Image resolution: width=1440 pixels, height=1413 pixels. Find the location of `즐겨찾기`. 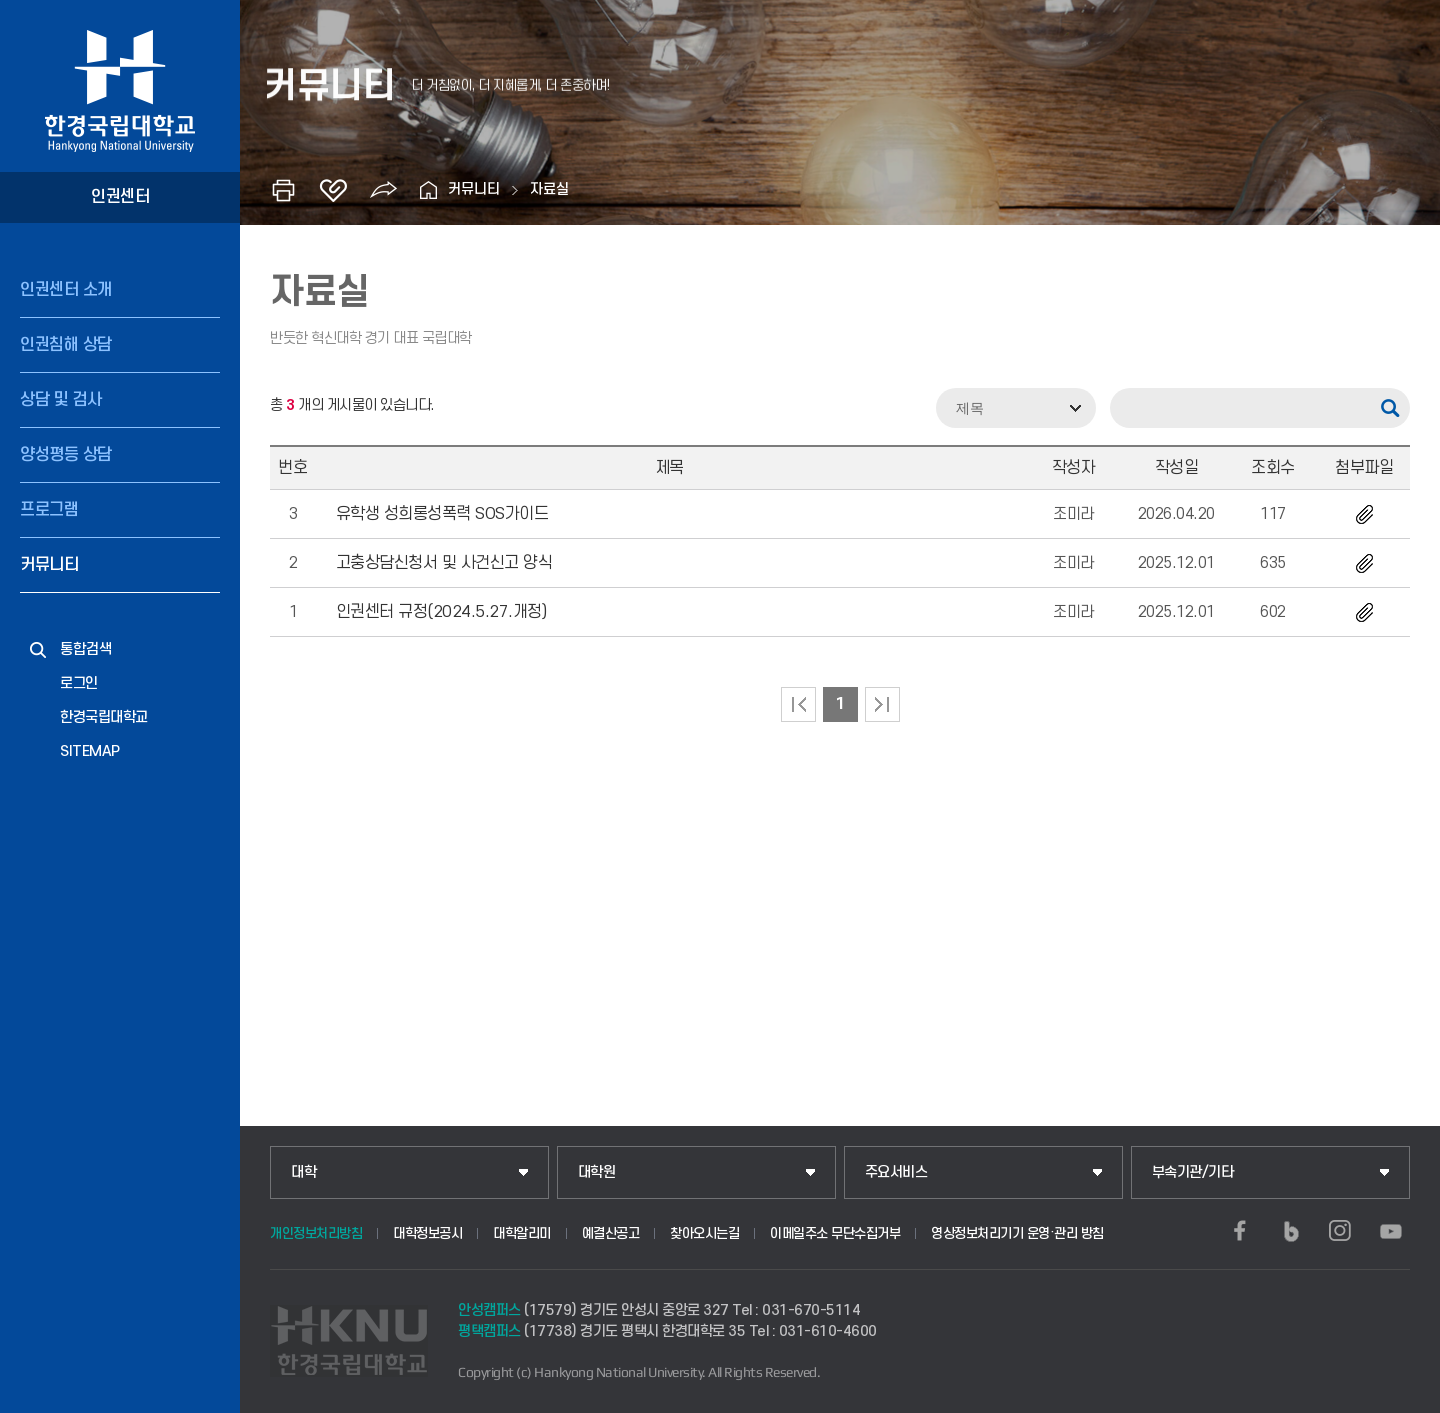

즐겨찾기 is located at coordinates (333, 190).